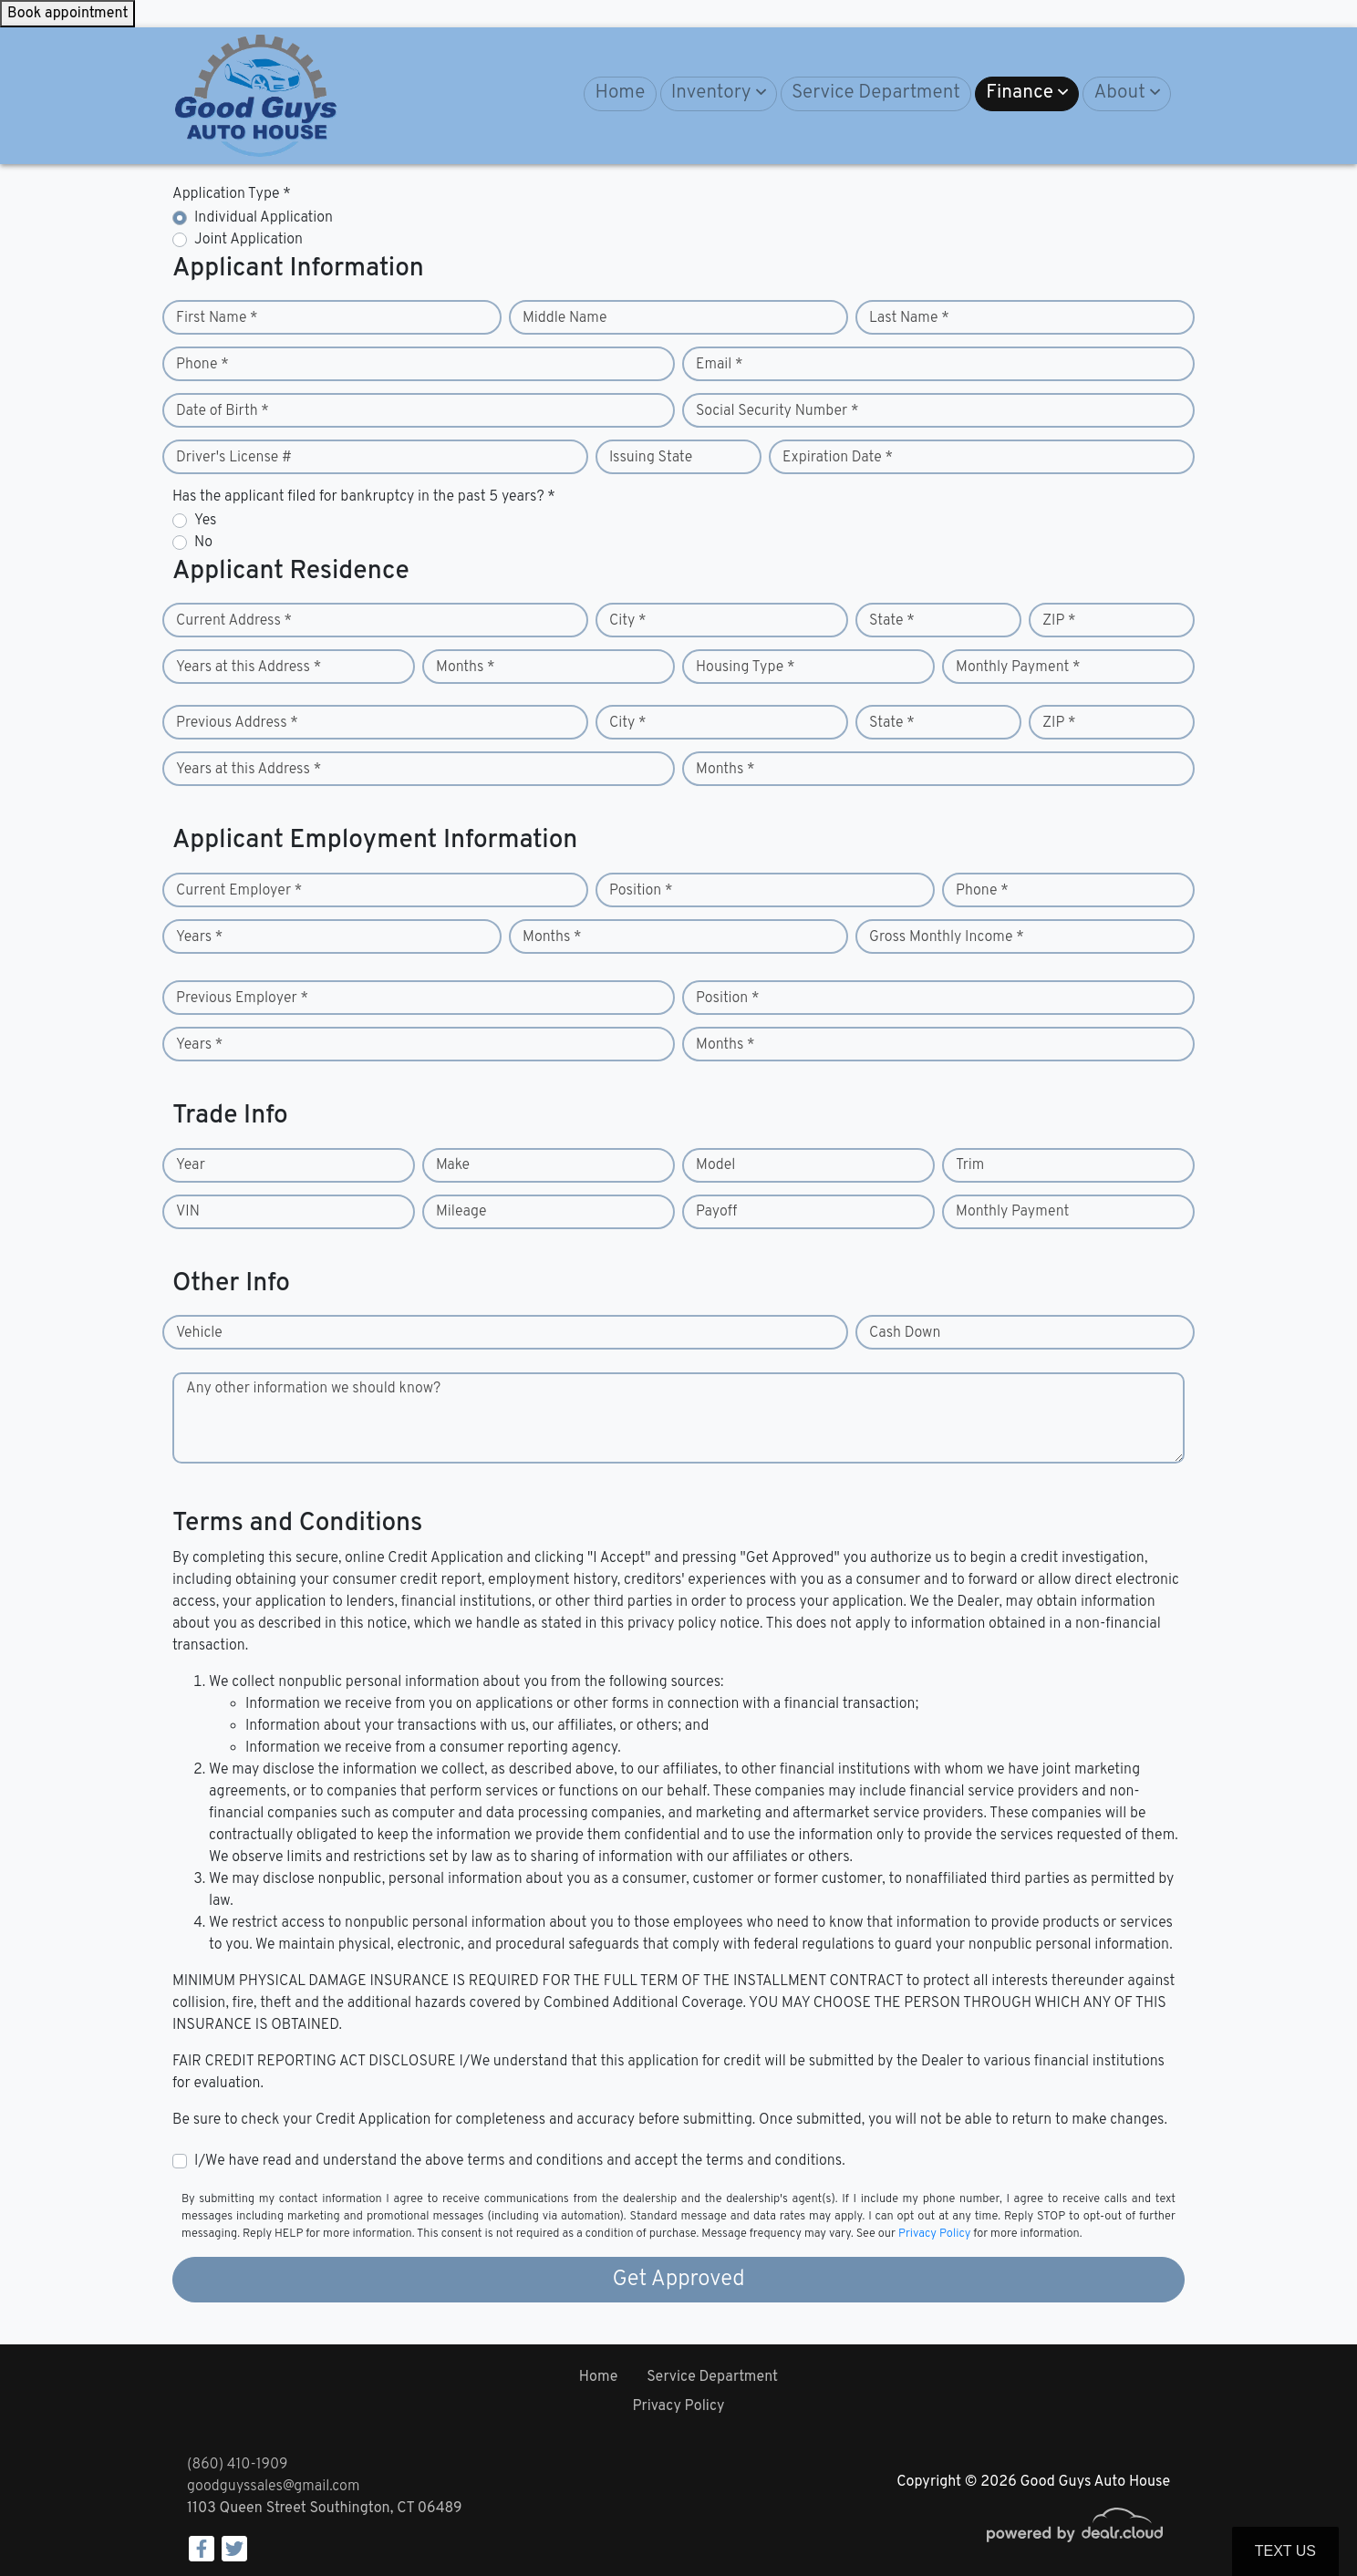  What do you see at coordinates (909, 318) in the screenshot?
I see `Last Name *` at bounding box center [909, 318].